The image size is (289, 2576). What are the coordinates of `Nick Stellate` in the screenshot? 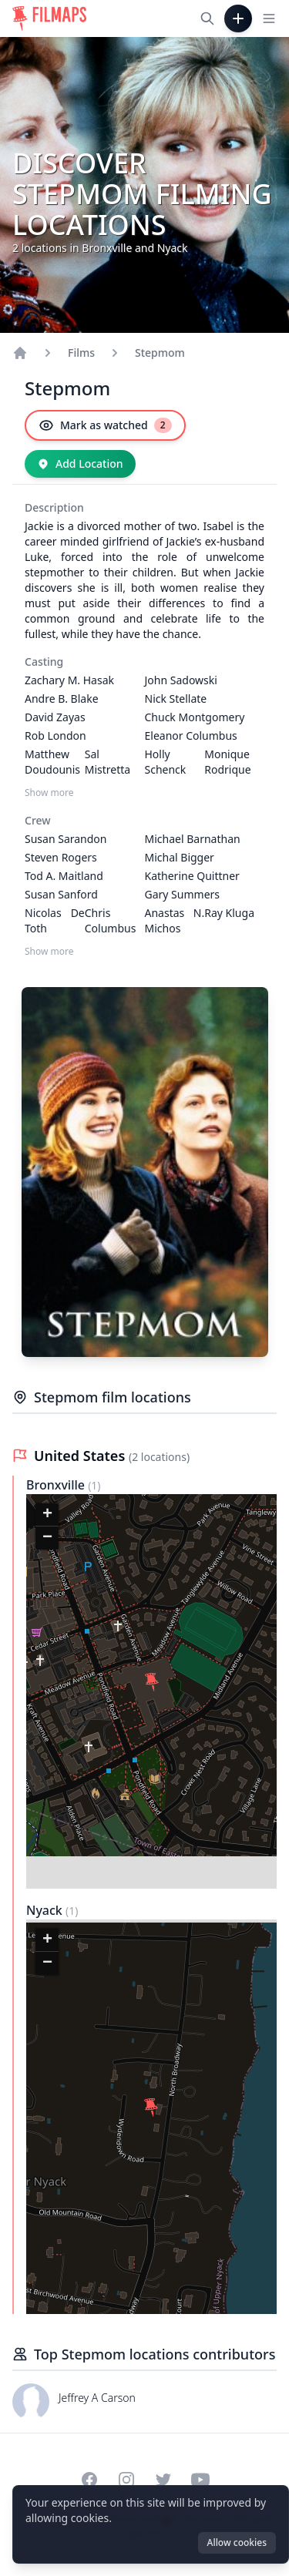 It's located at (176, 698).